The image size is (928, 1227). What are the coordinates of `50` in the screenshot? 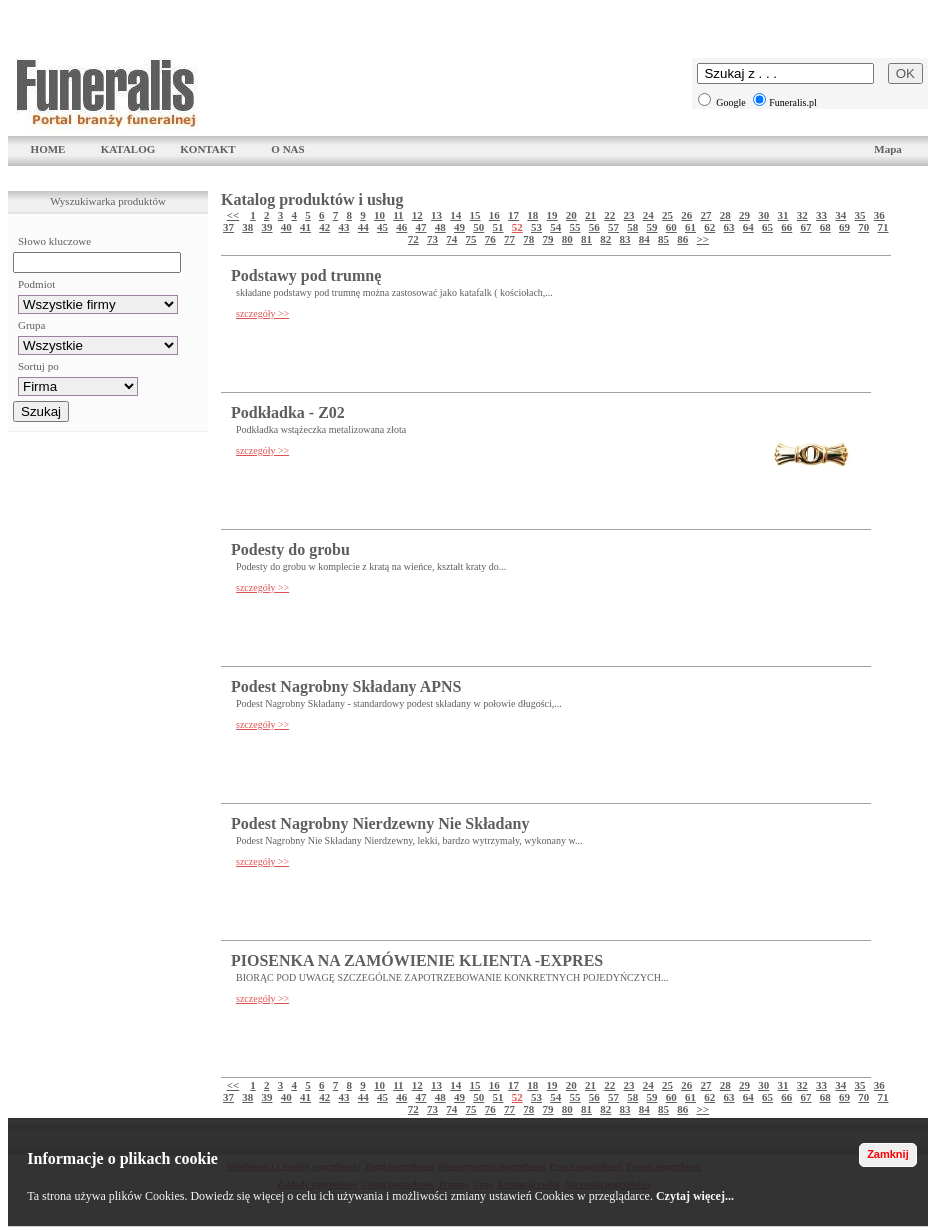 It's located at (478, 227).